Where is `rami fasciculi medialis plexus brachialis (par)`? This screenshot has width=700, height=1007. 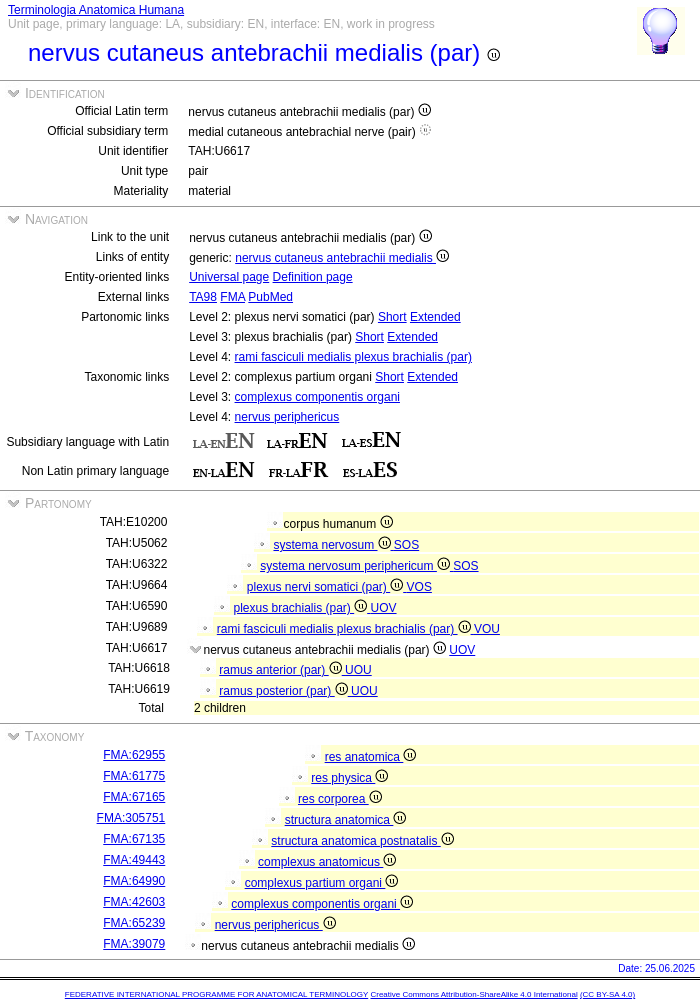 rami fasciculi medialis plexus brachialis (par) is located at coordinates (353, 357).